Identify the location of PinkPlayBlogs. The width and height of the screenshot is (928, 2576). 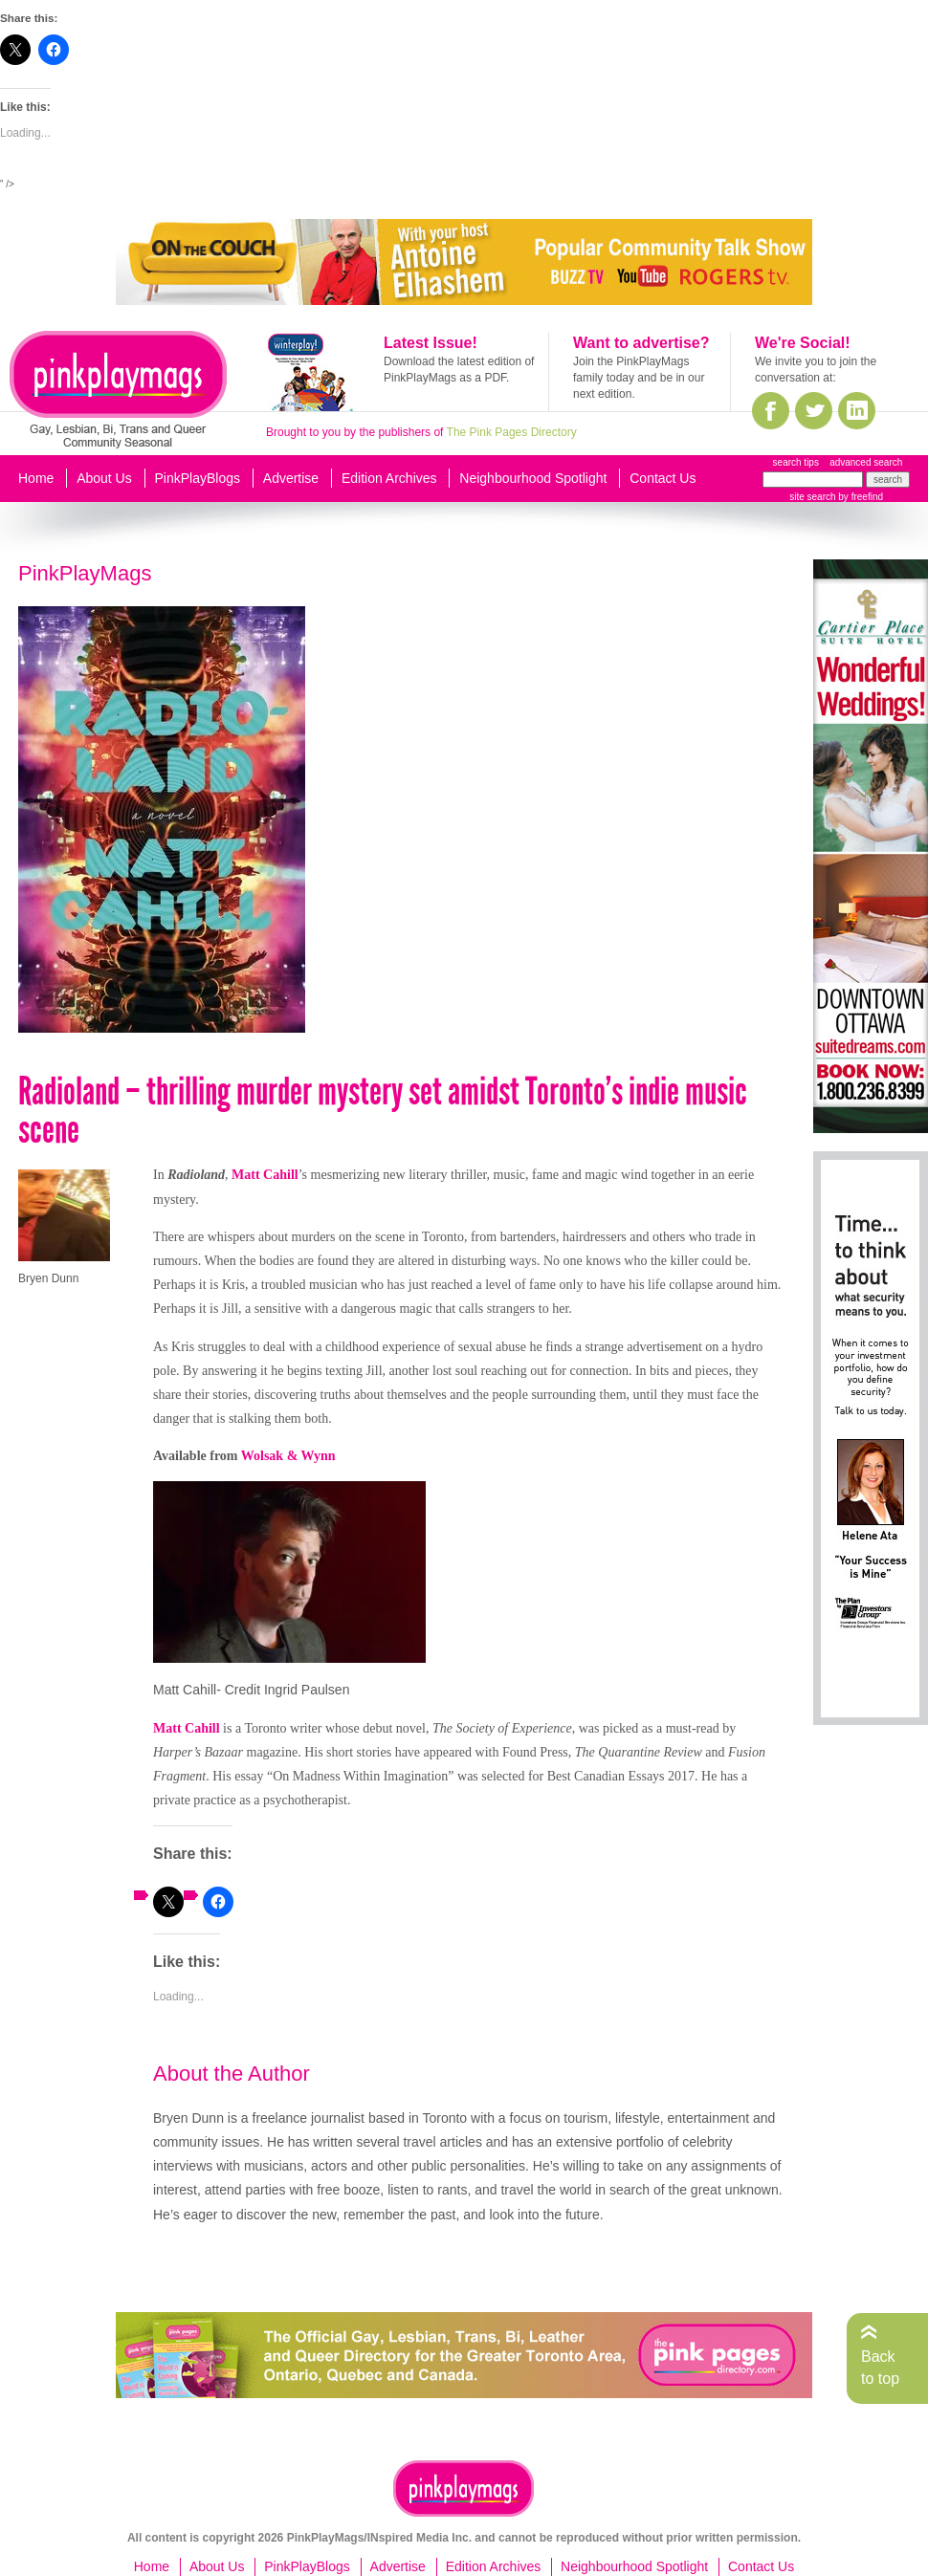
(198, 478).